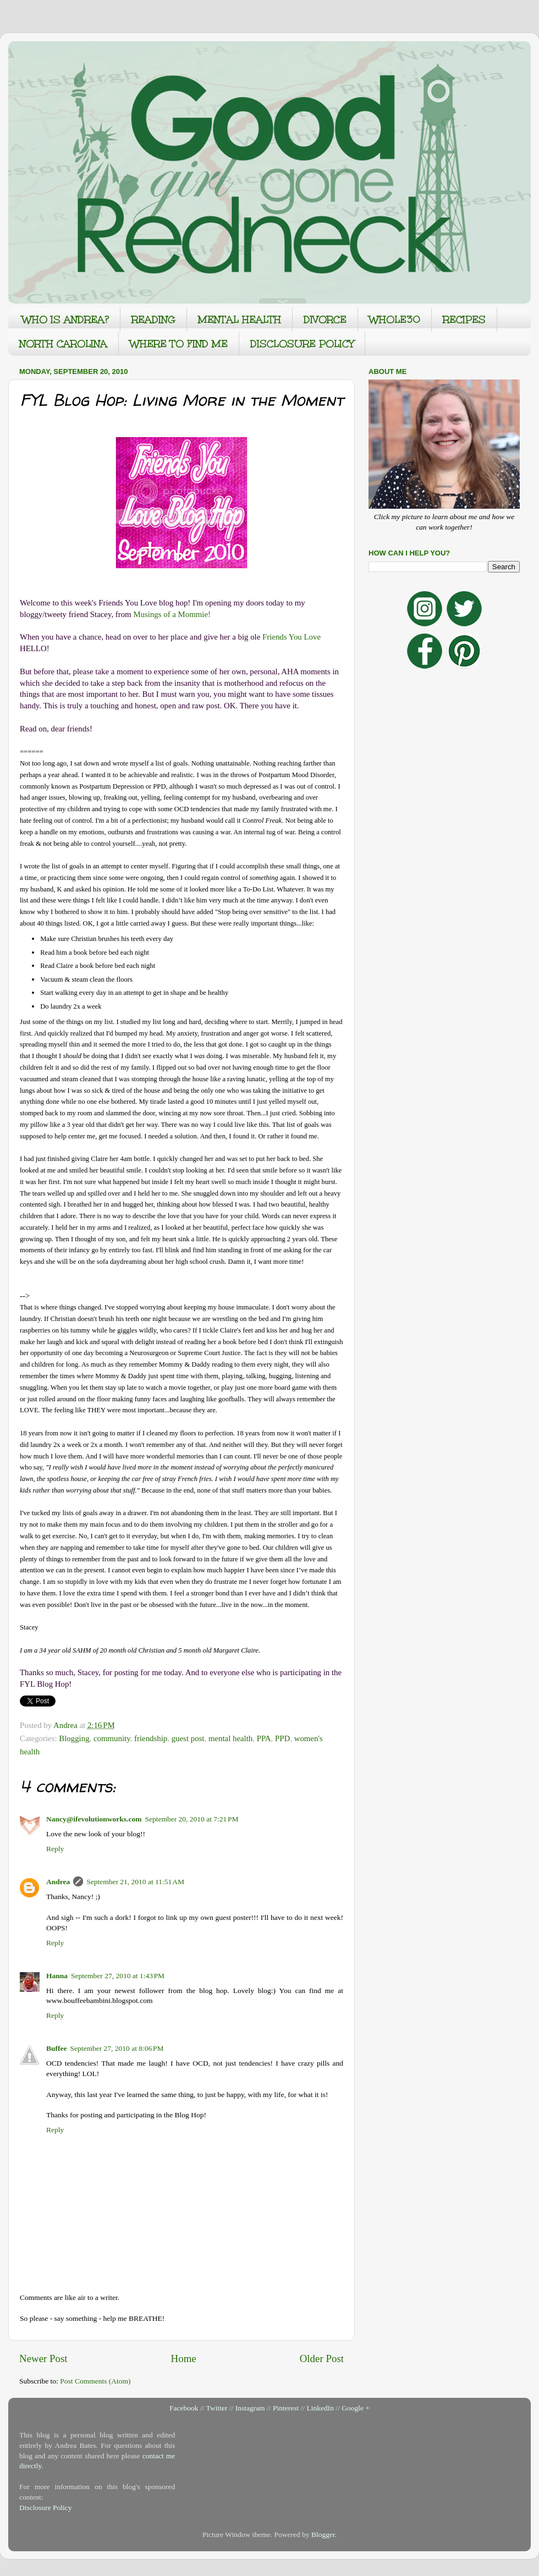  What do you see at coordinates (55, 1849) in the screenshot?
I see `Reply` at bounding box center [55, 1849].